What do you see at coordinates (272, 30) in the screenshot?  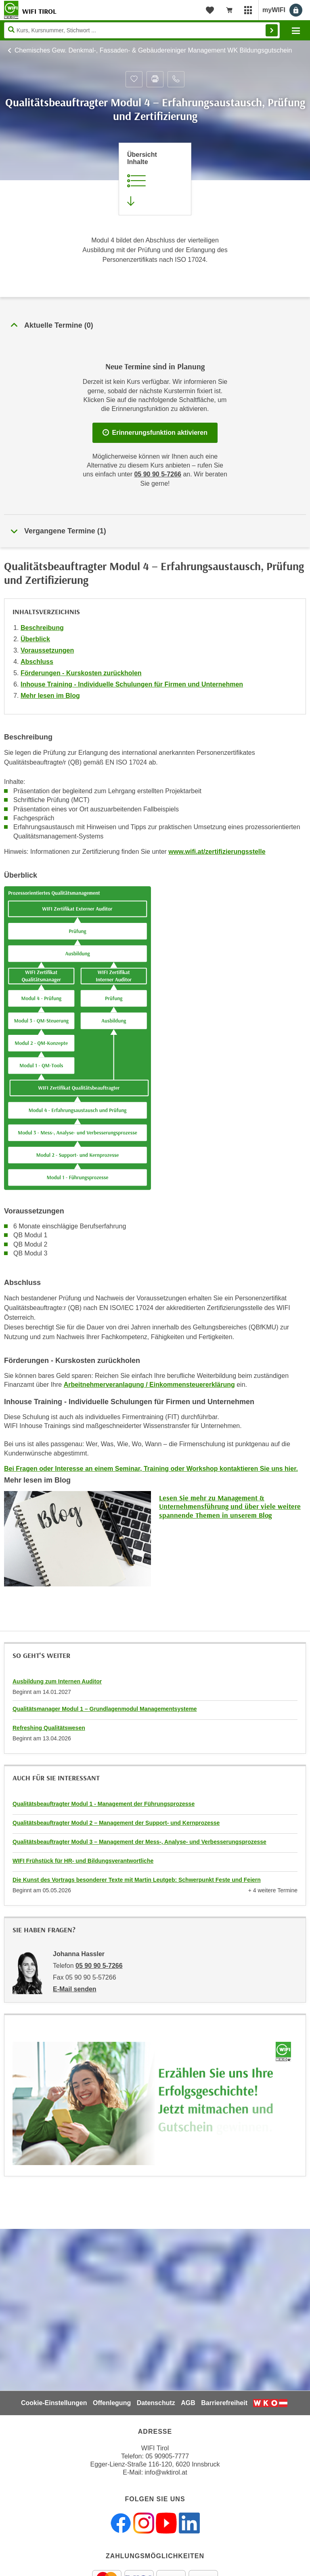 I see `Finden` at bounding box center [272, 30].